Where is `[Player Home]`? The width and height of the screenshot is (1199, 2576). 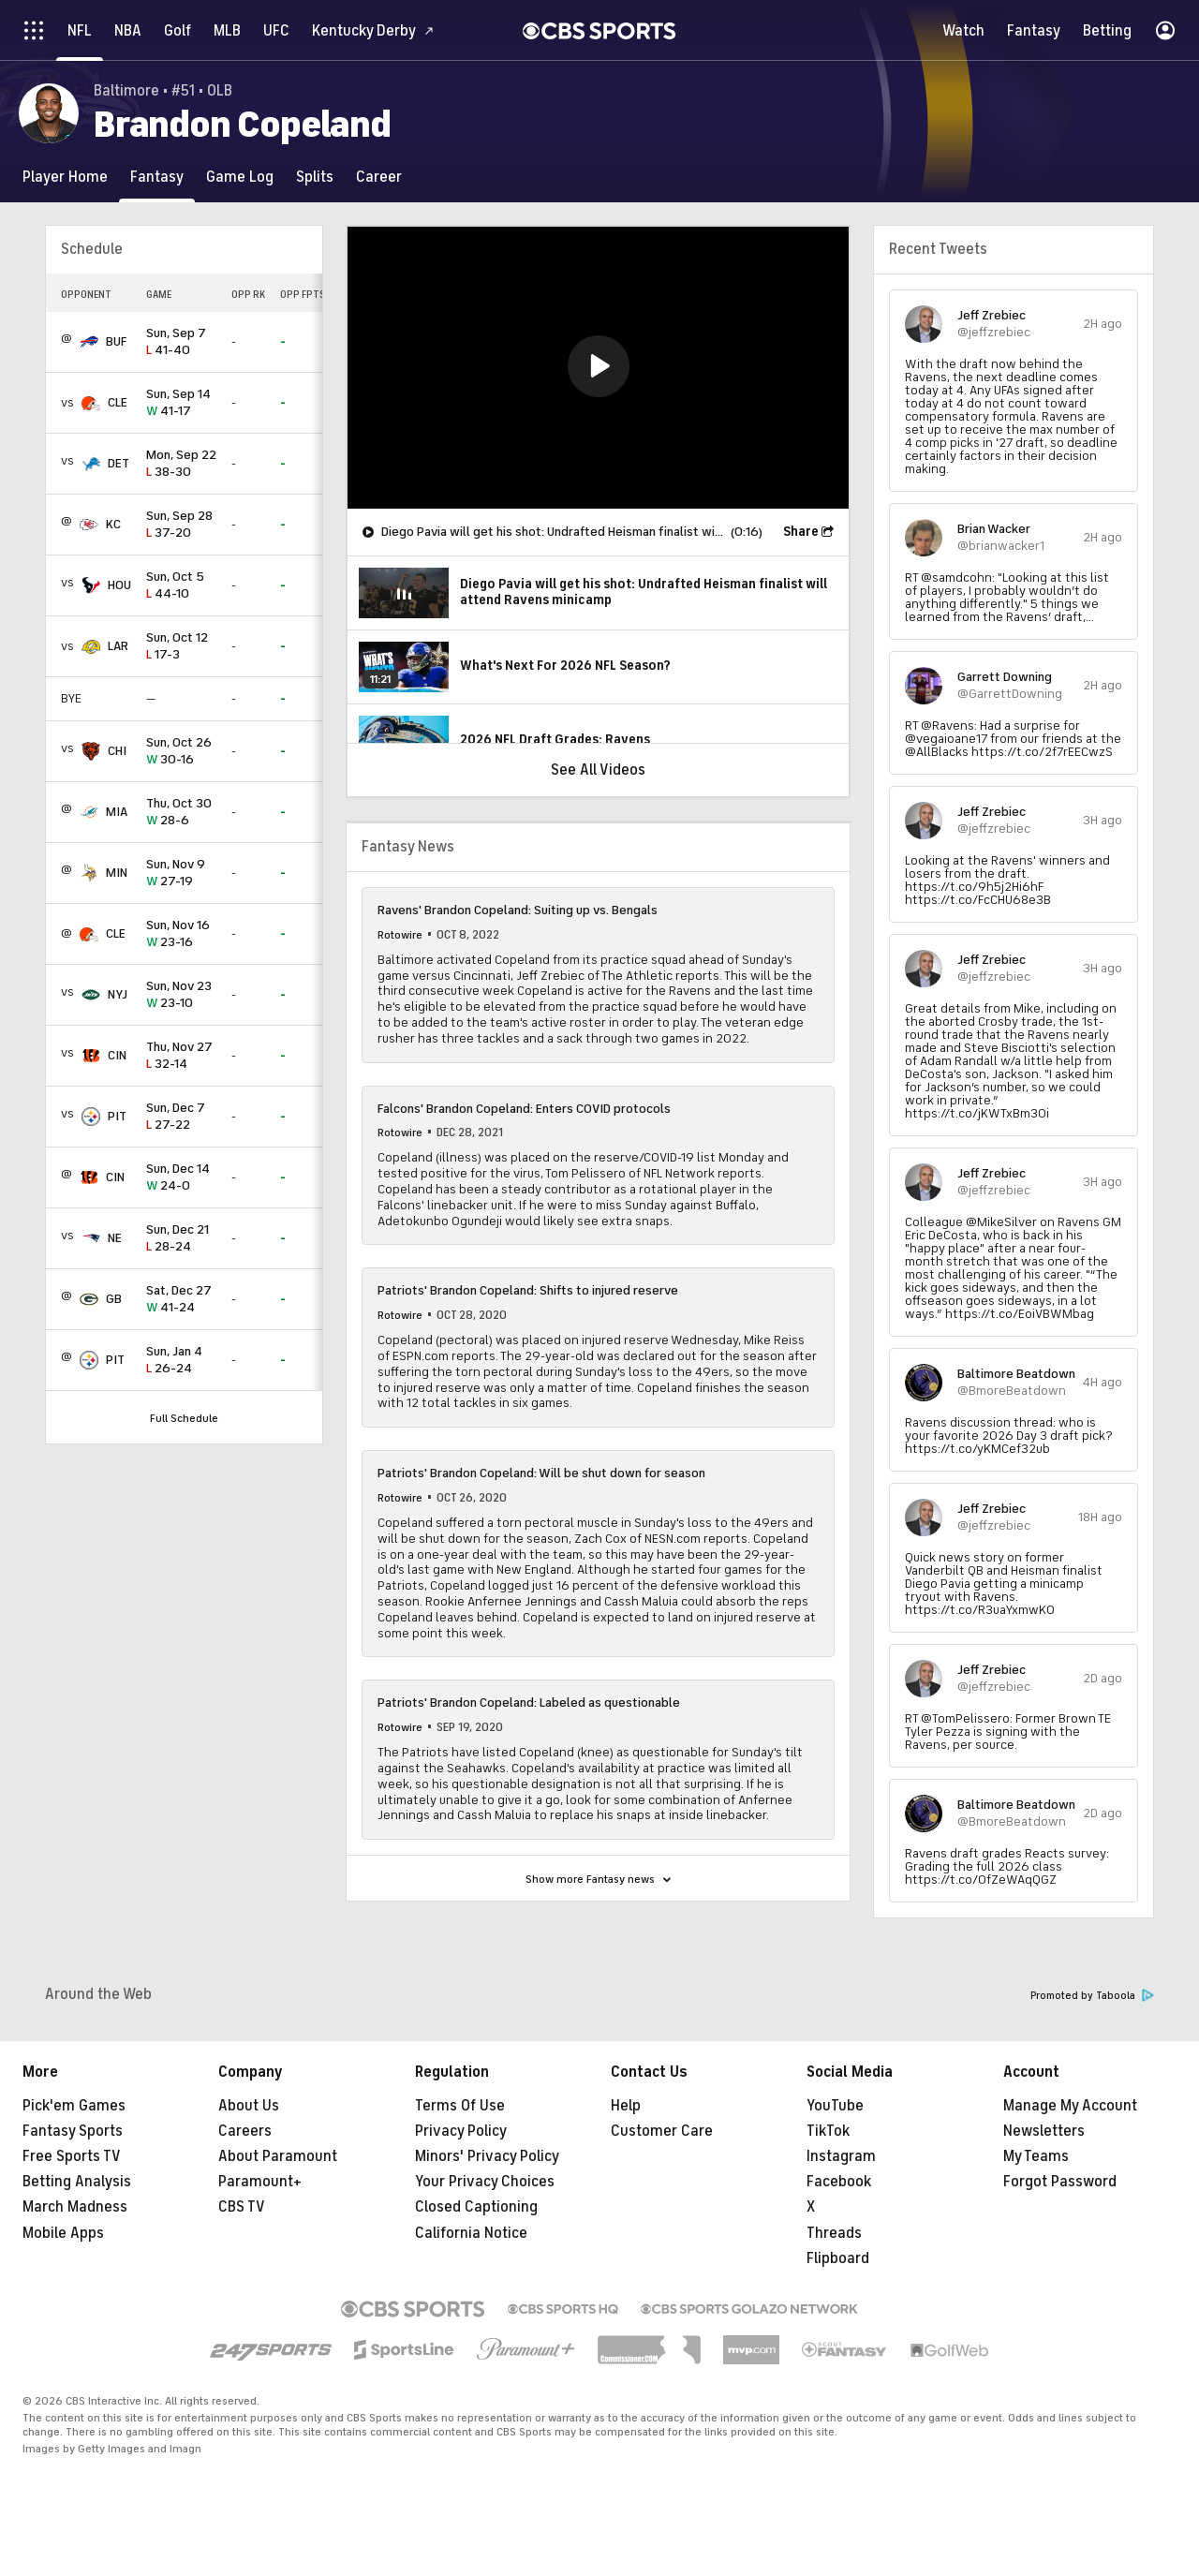
[Player Home] is located at coordinates (65, 176).